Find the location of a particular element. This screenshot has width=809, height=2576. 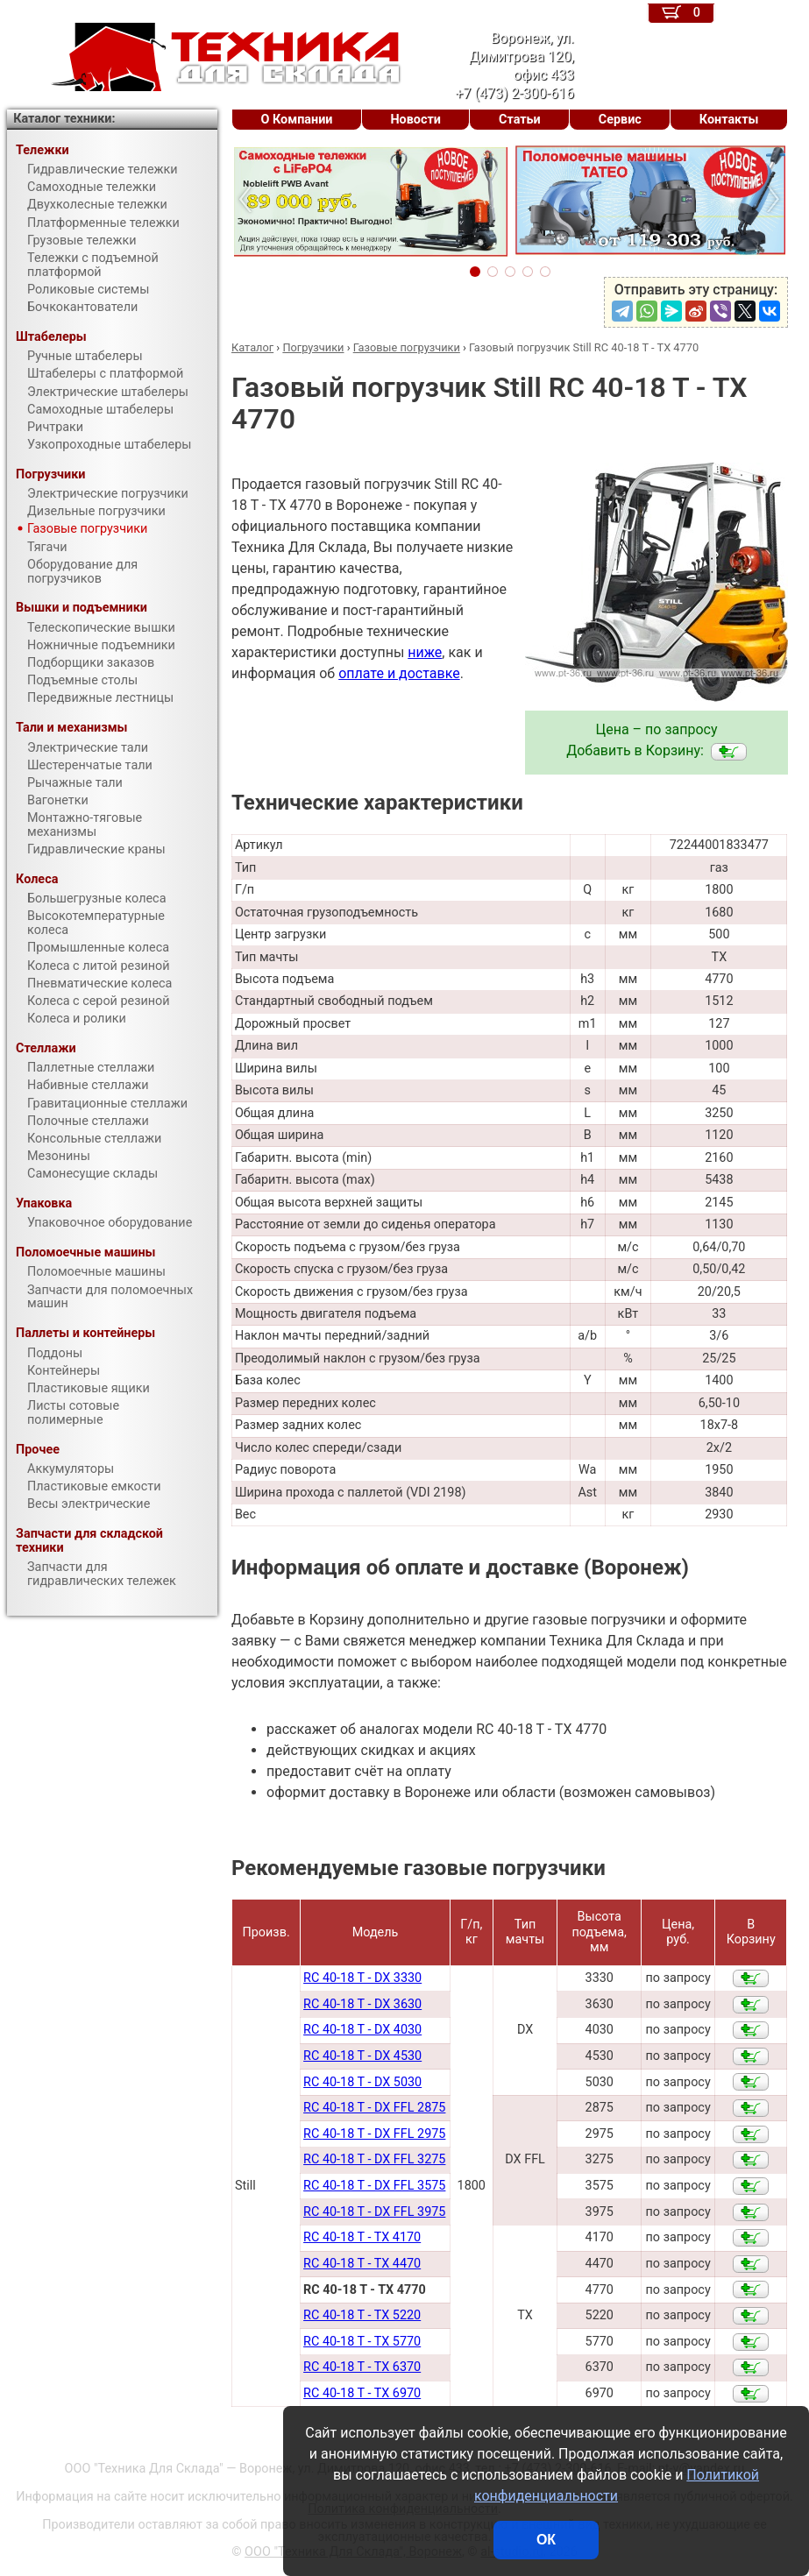

Каталог техники: is located at coordinates (64, 118).